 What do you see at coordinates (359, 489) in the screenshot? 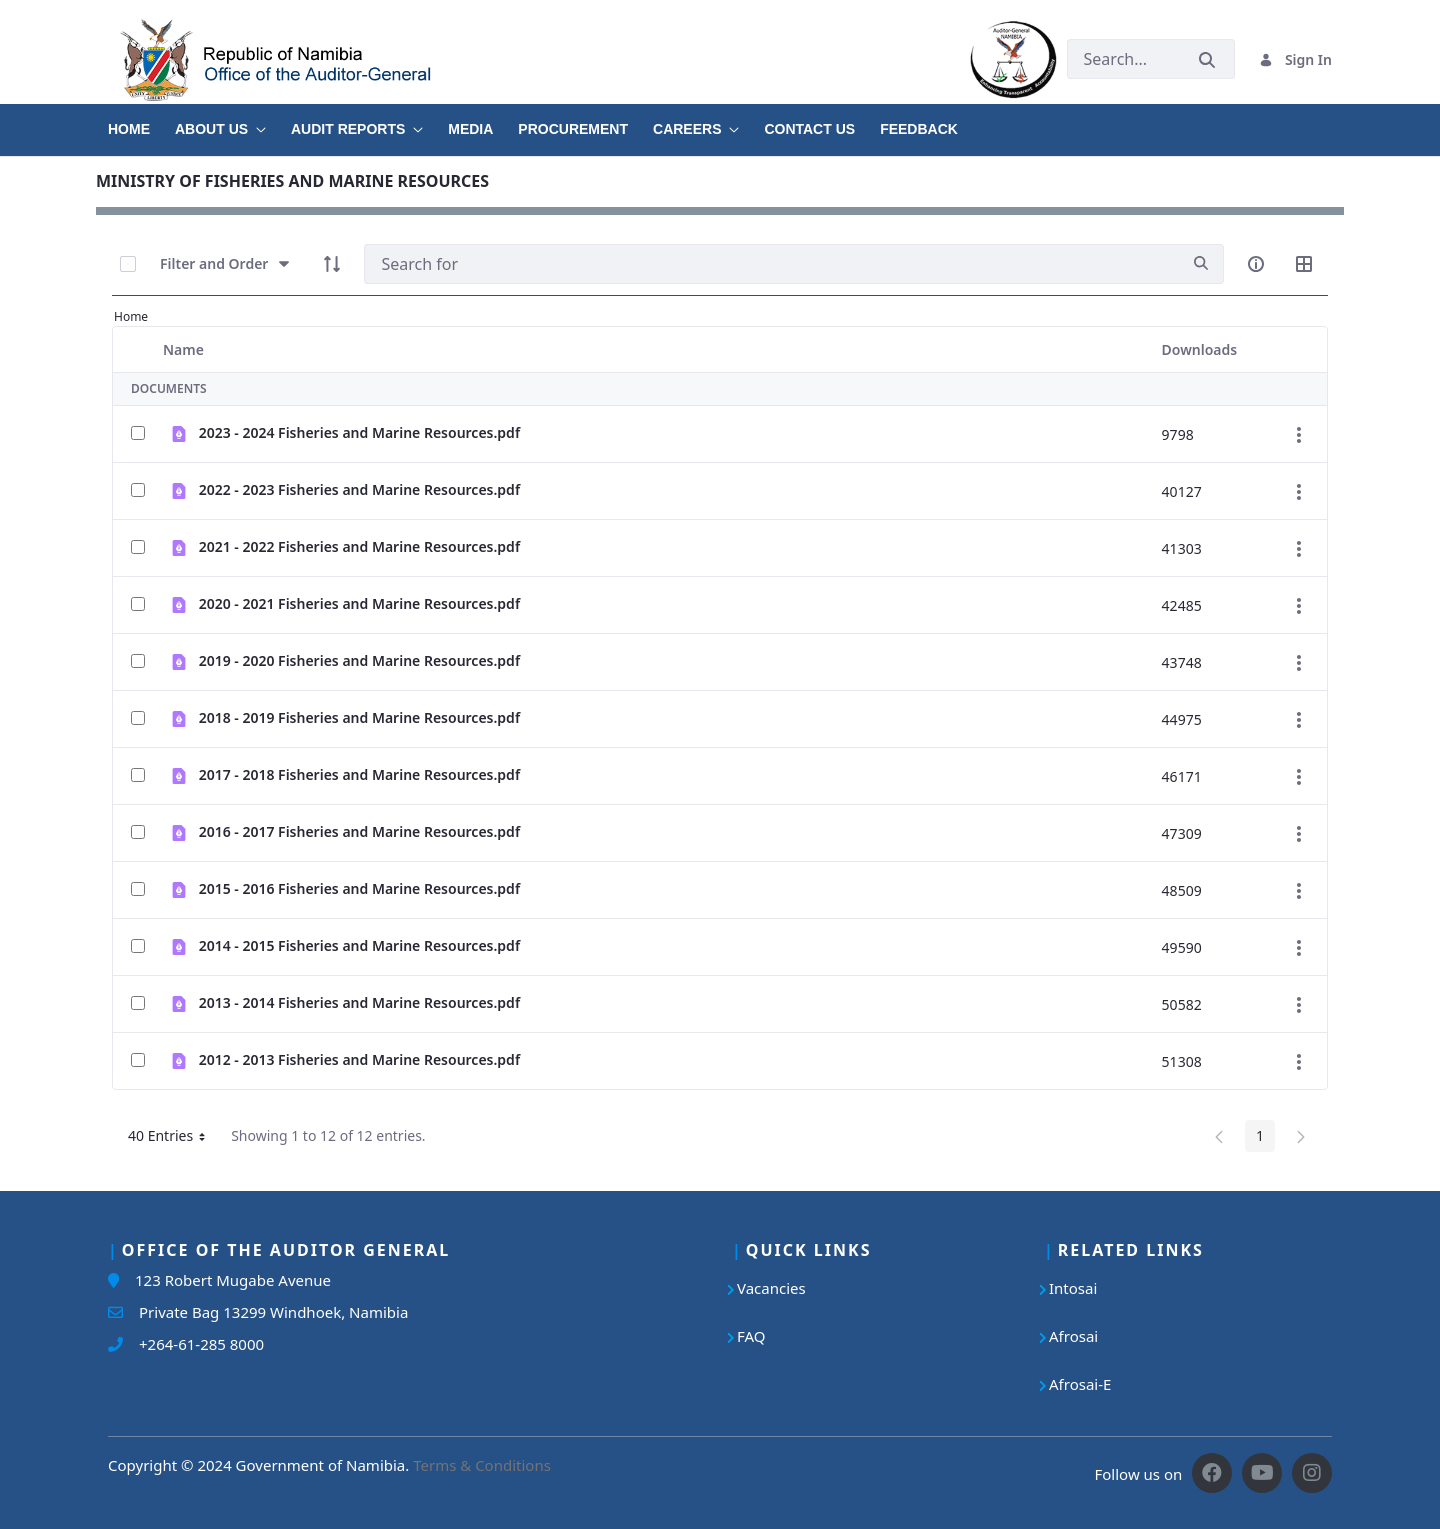
I see `2022 - 2023 Fisheries and Marine Resources.pdf` at bounding box center [359, 489].